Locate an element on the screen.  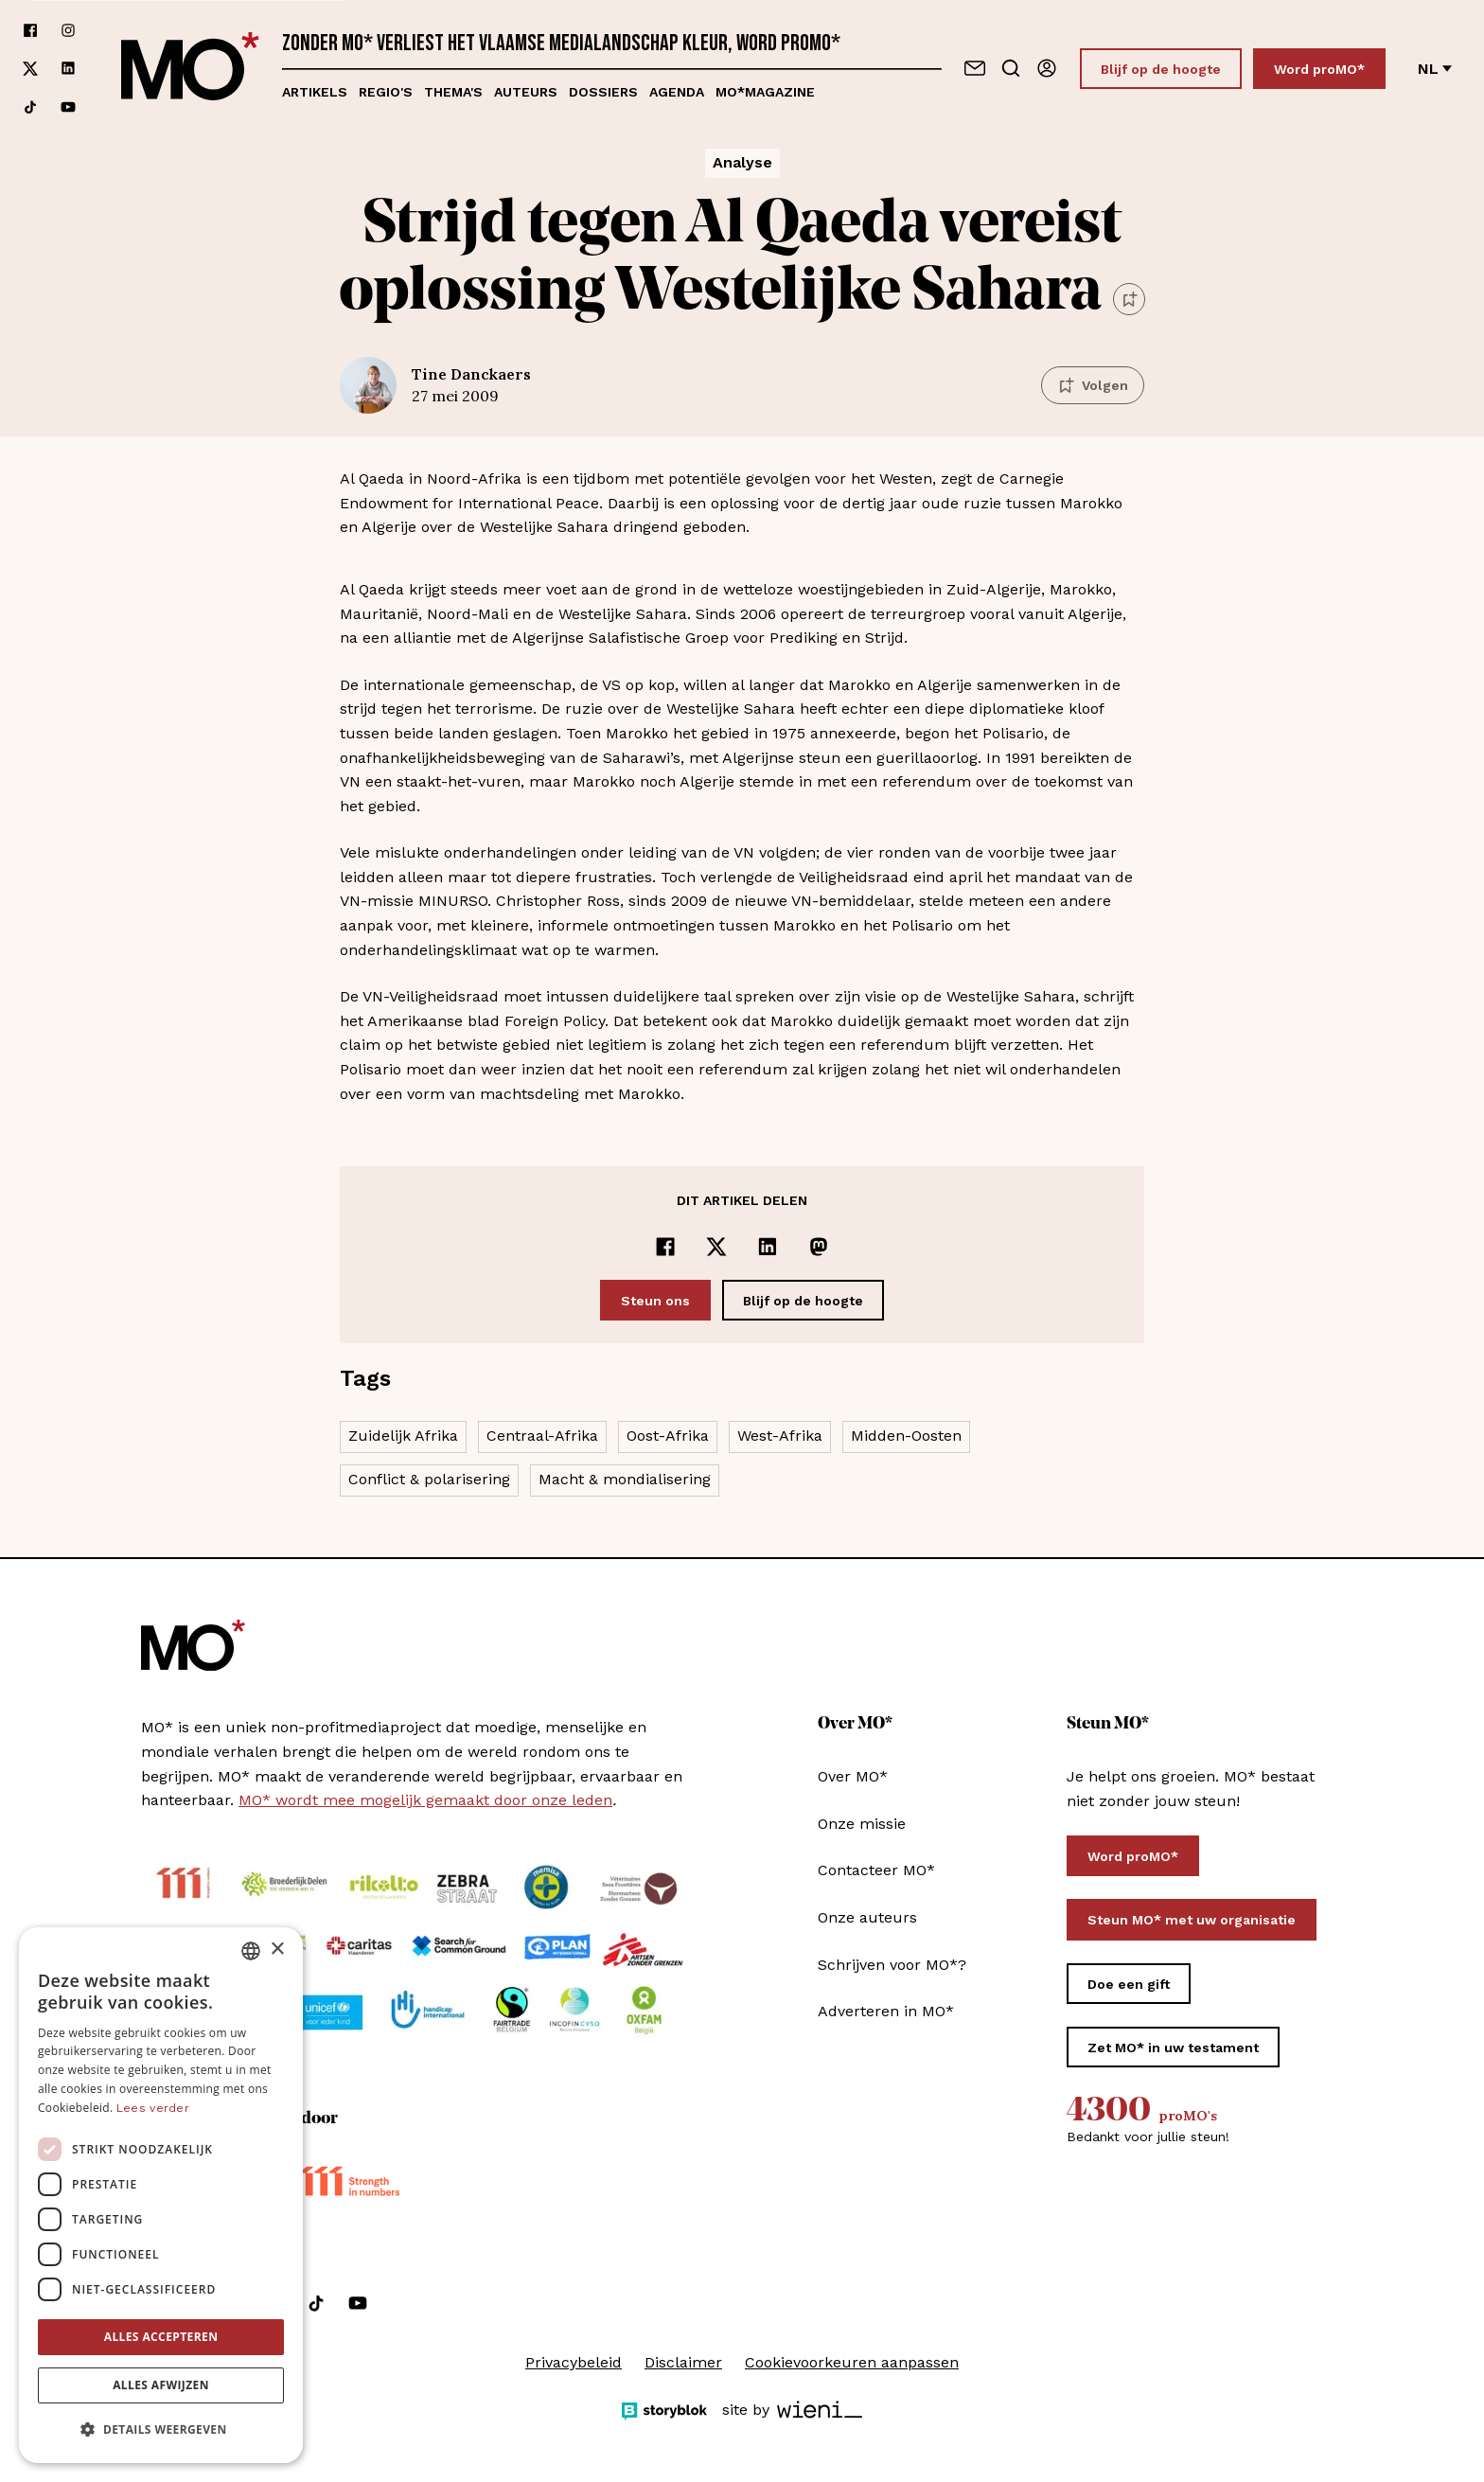
[Volg ons op xCorp] is located at coordinates (30, 69).